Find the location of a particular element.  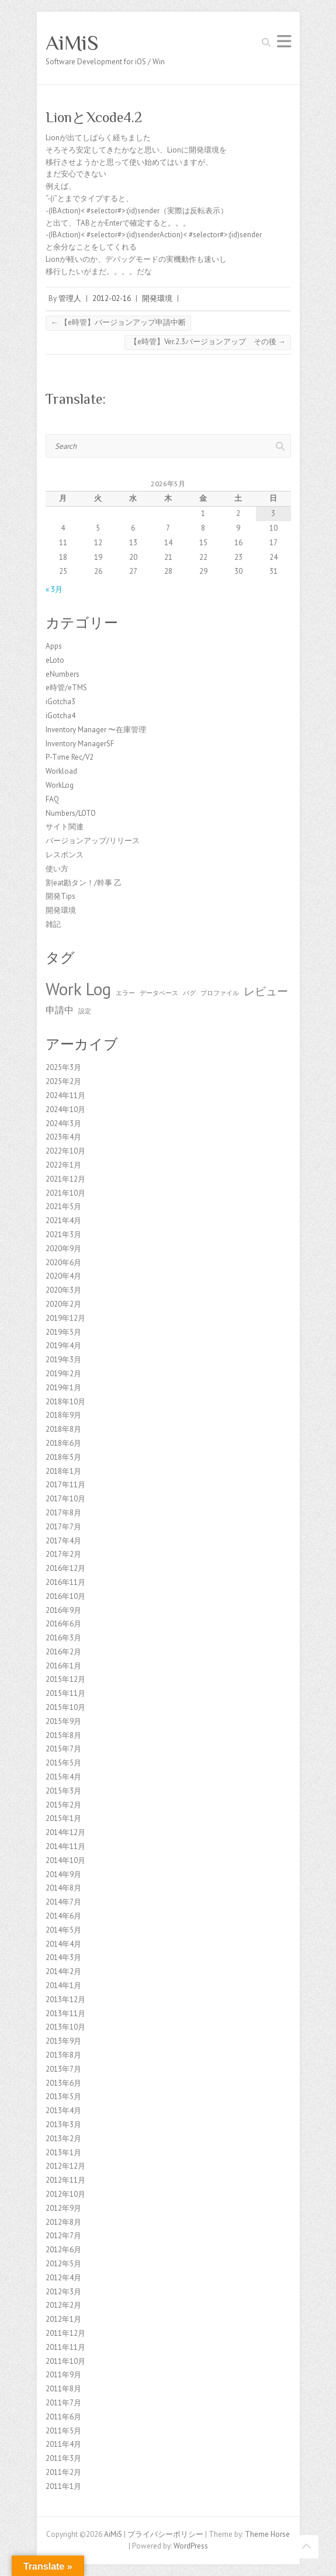

バグ [バグ (1個の項目)] is located at coordinates (189, 993).